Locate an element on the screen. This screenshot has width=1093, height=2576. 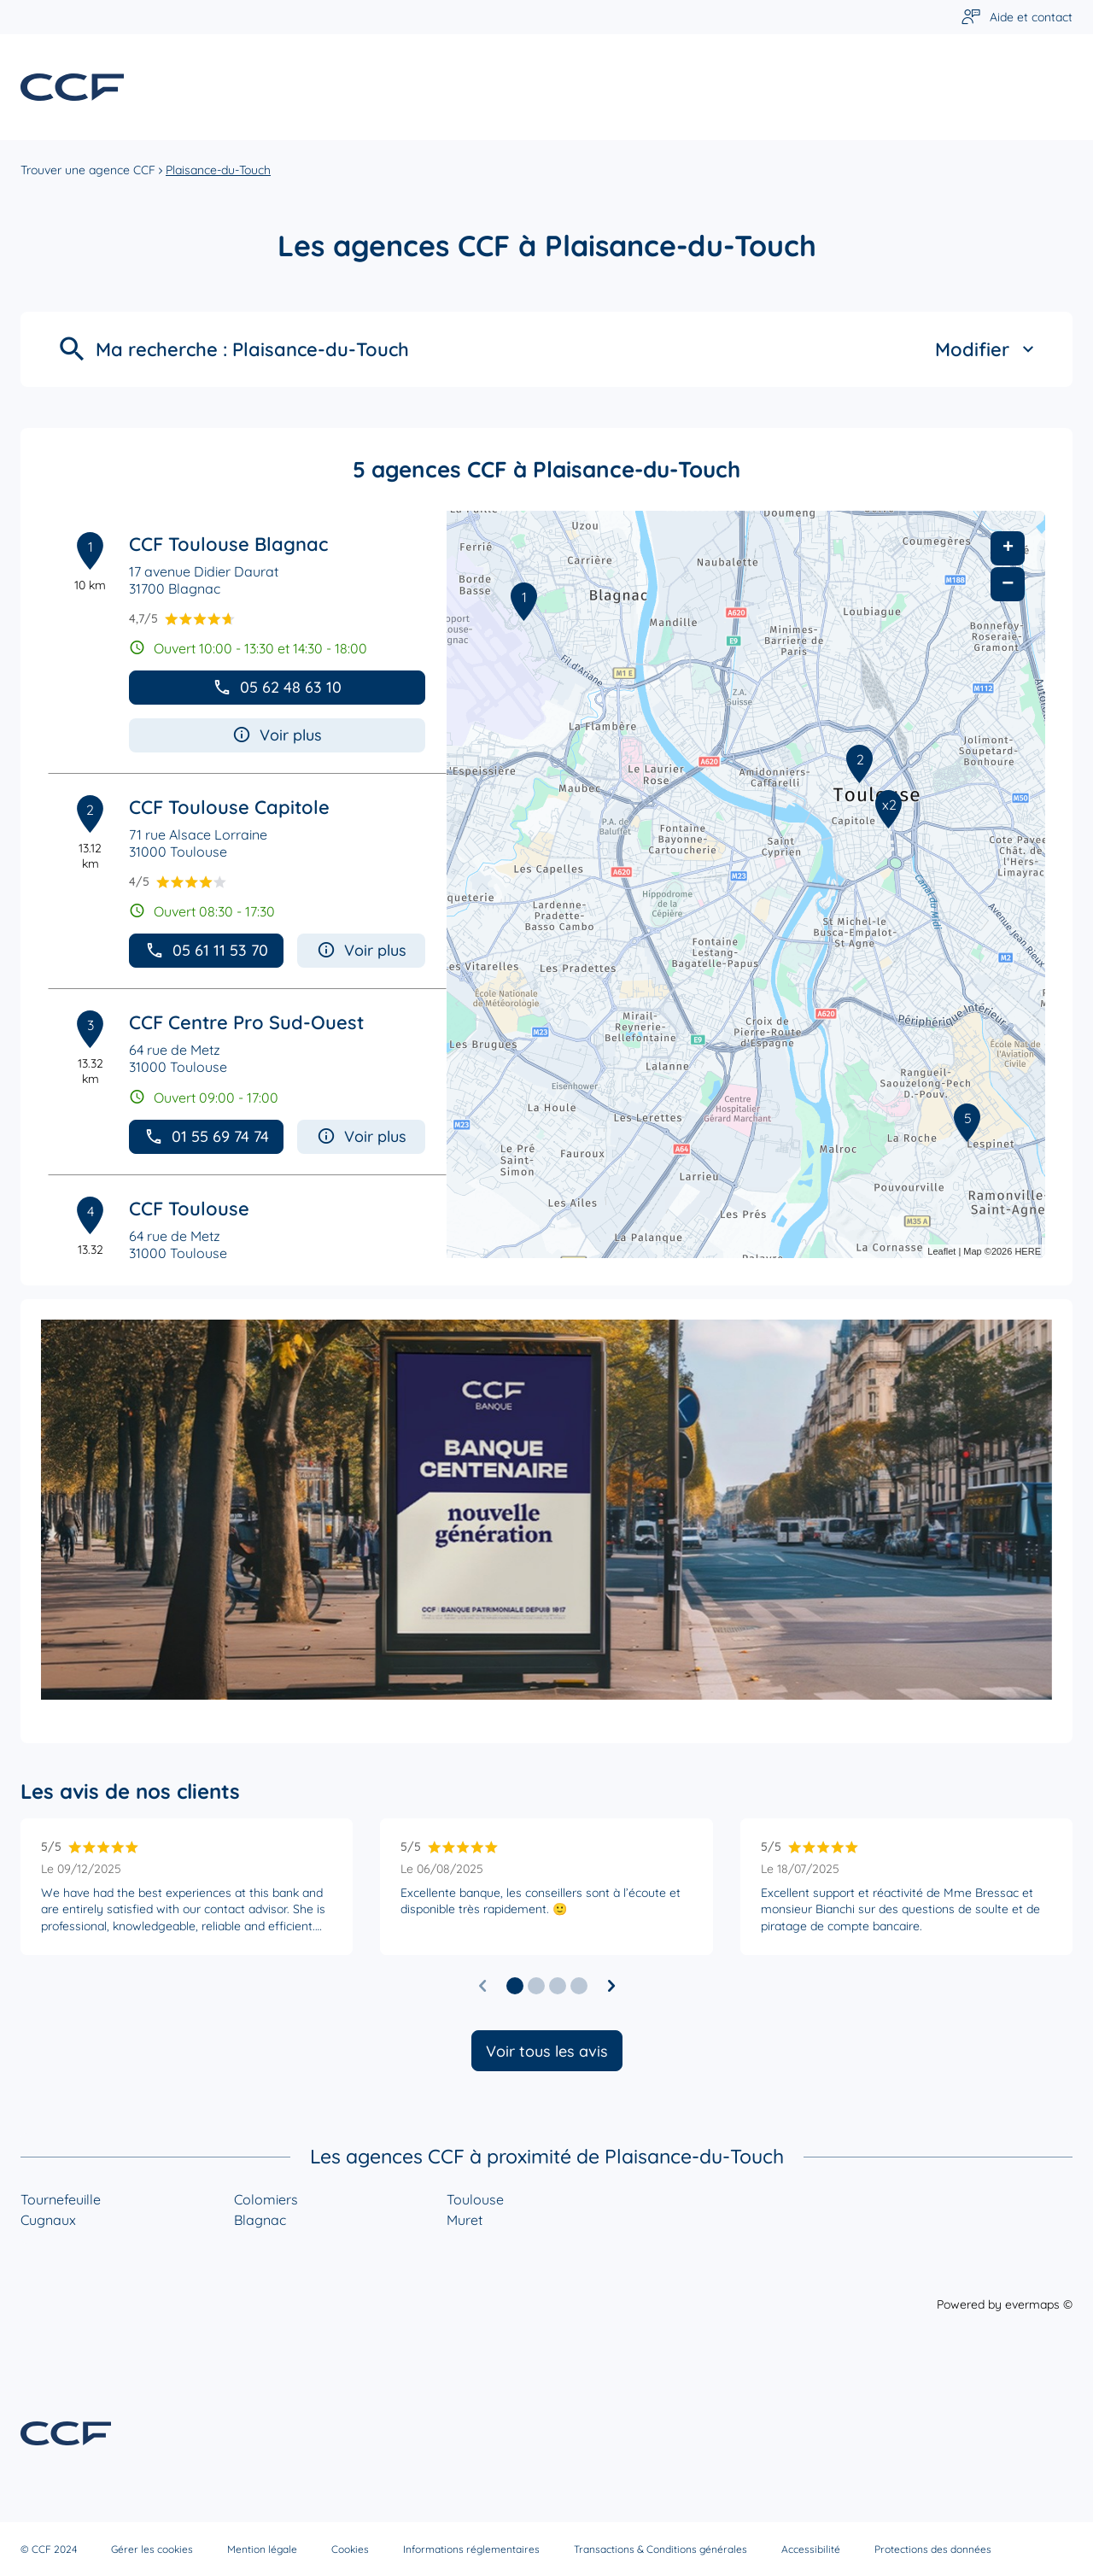
Accessibilité is located at coordinates (810, 2549).